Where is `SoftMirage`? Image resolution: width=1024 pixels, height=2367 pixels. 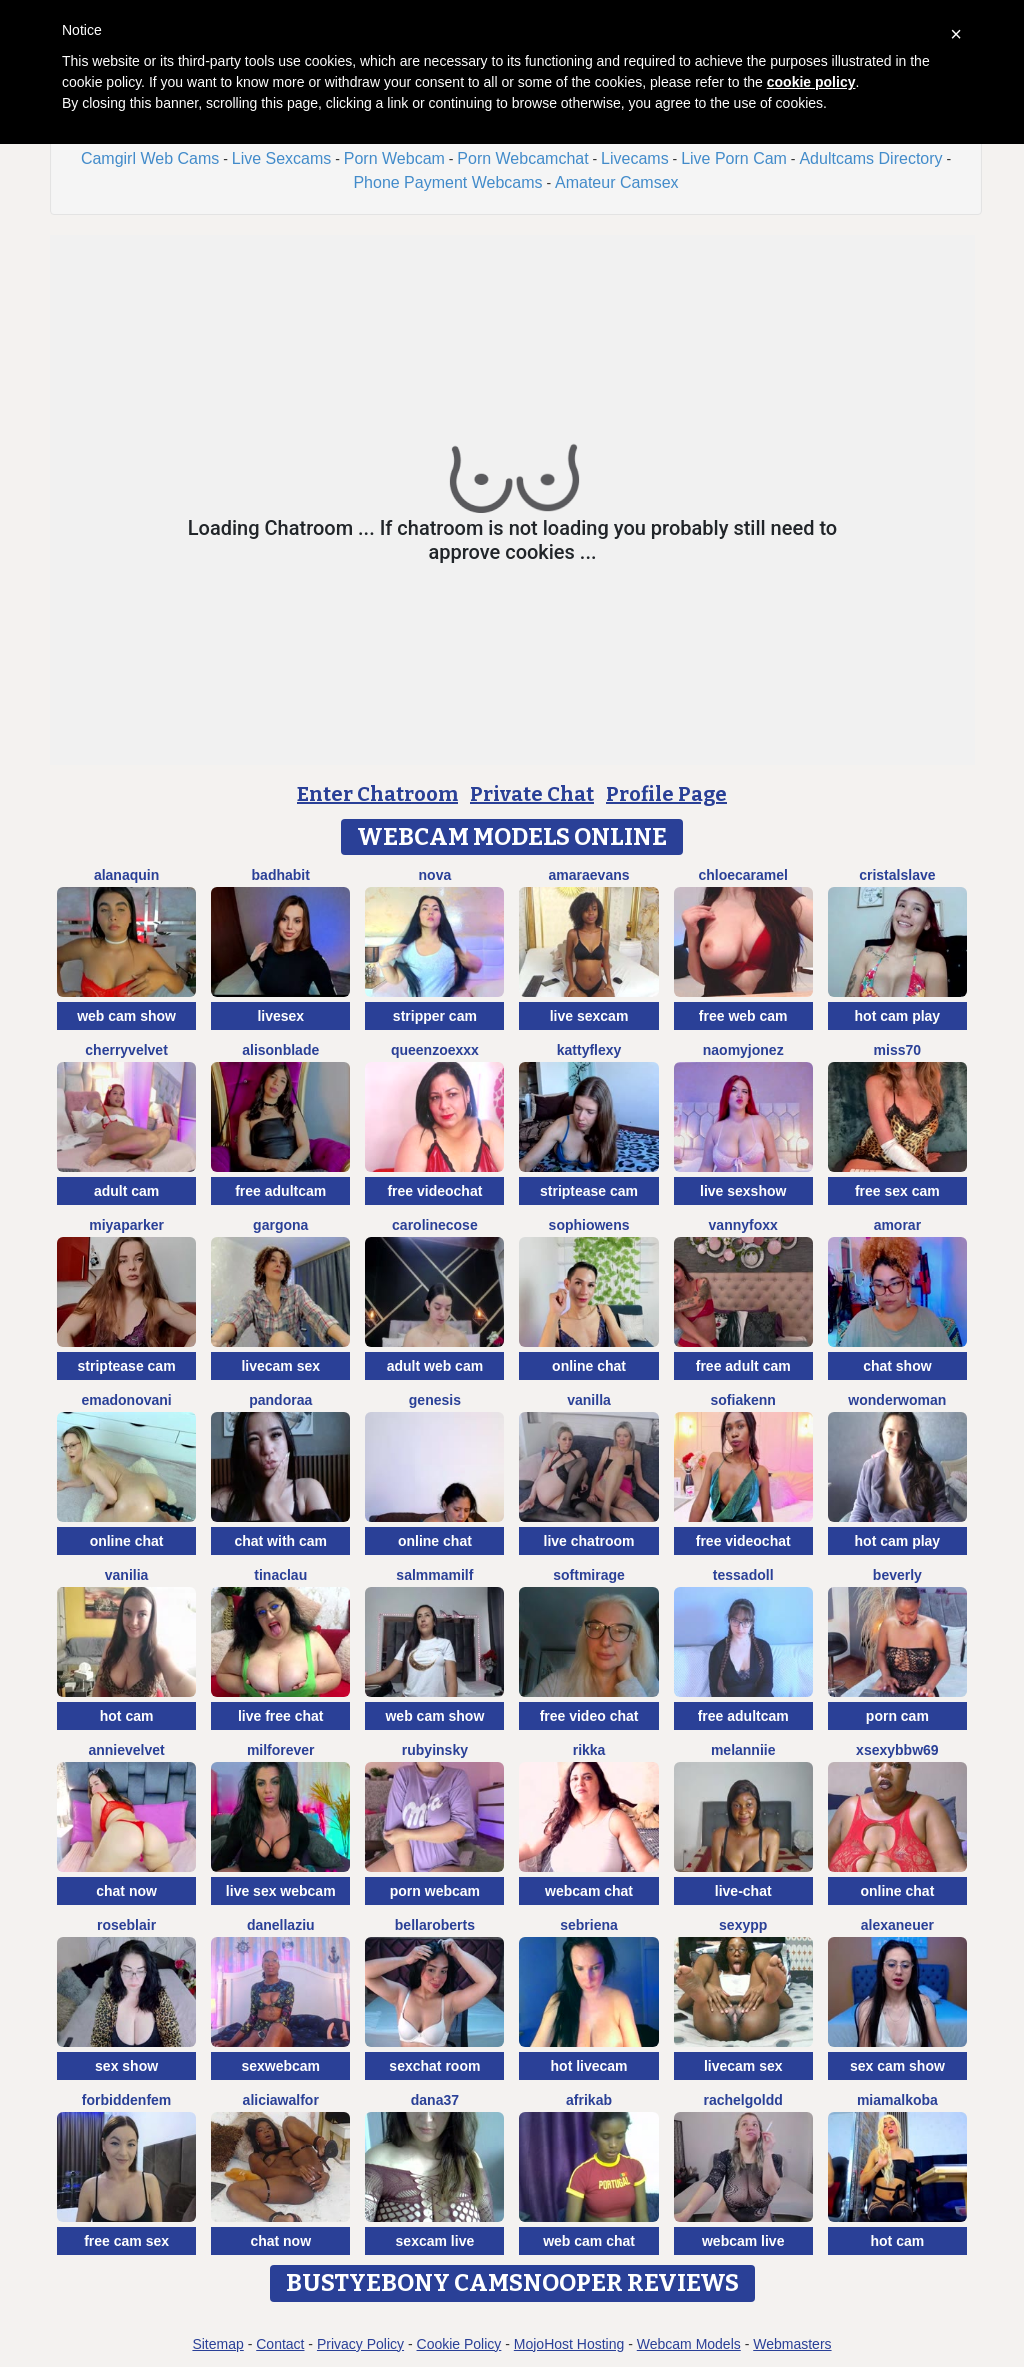 SoftMirage is located at coordinates (589, 1575).